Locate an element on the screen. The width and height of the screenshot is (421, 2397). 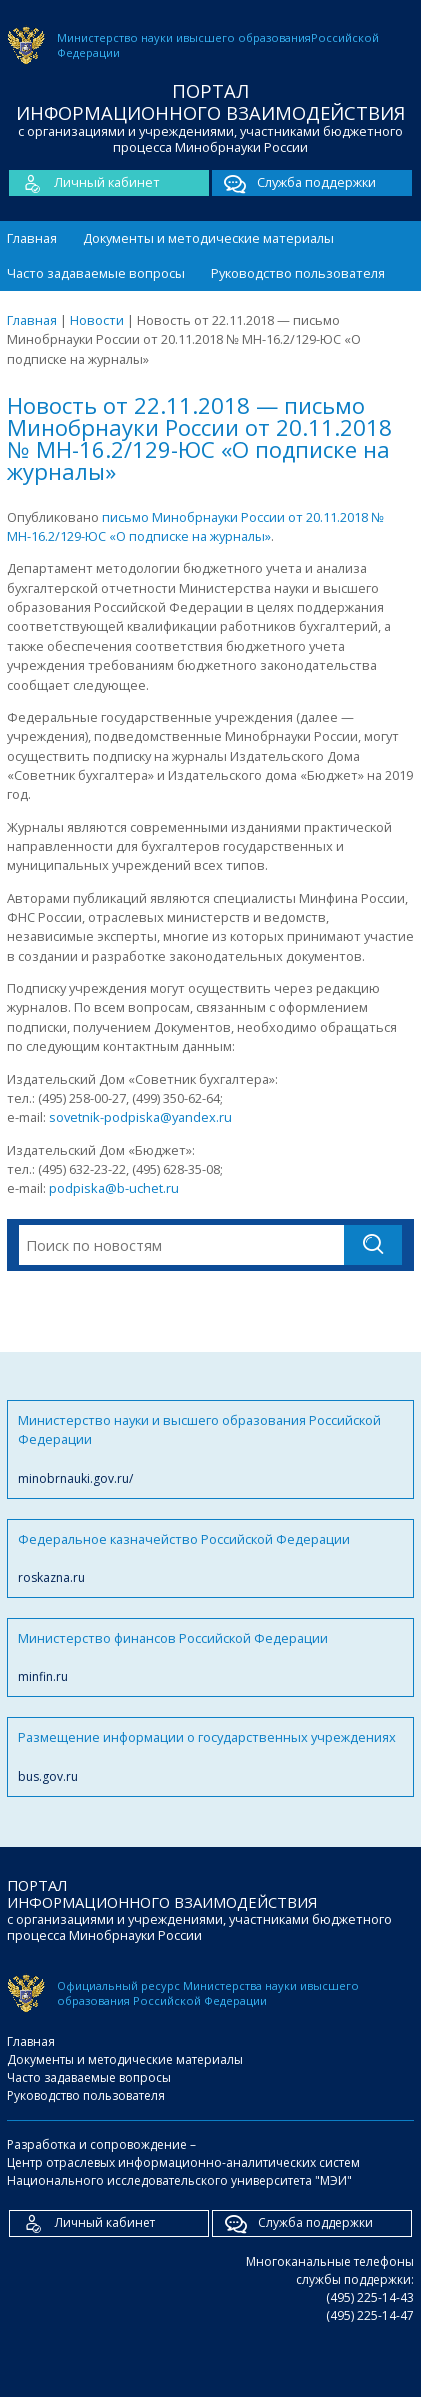
Новости is located at coordinates (97, 320).